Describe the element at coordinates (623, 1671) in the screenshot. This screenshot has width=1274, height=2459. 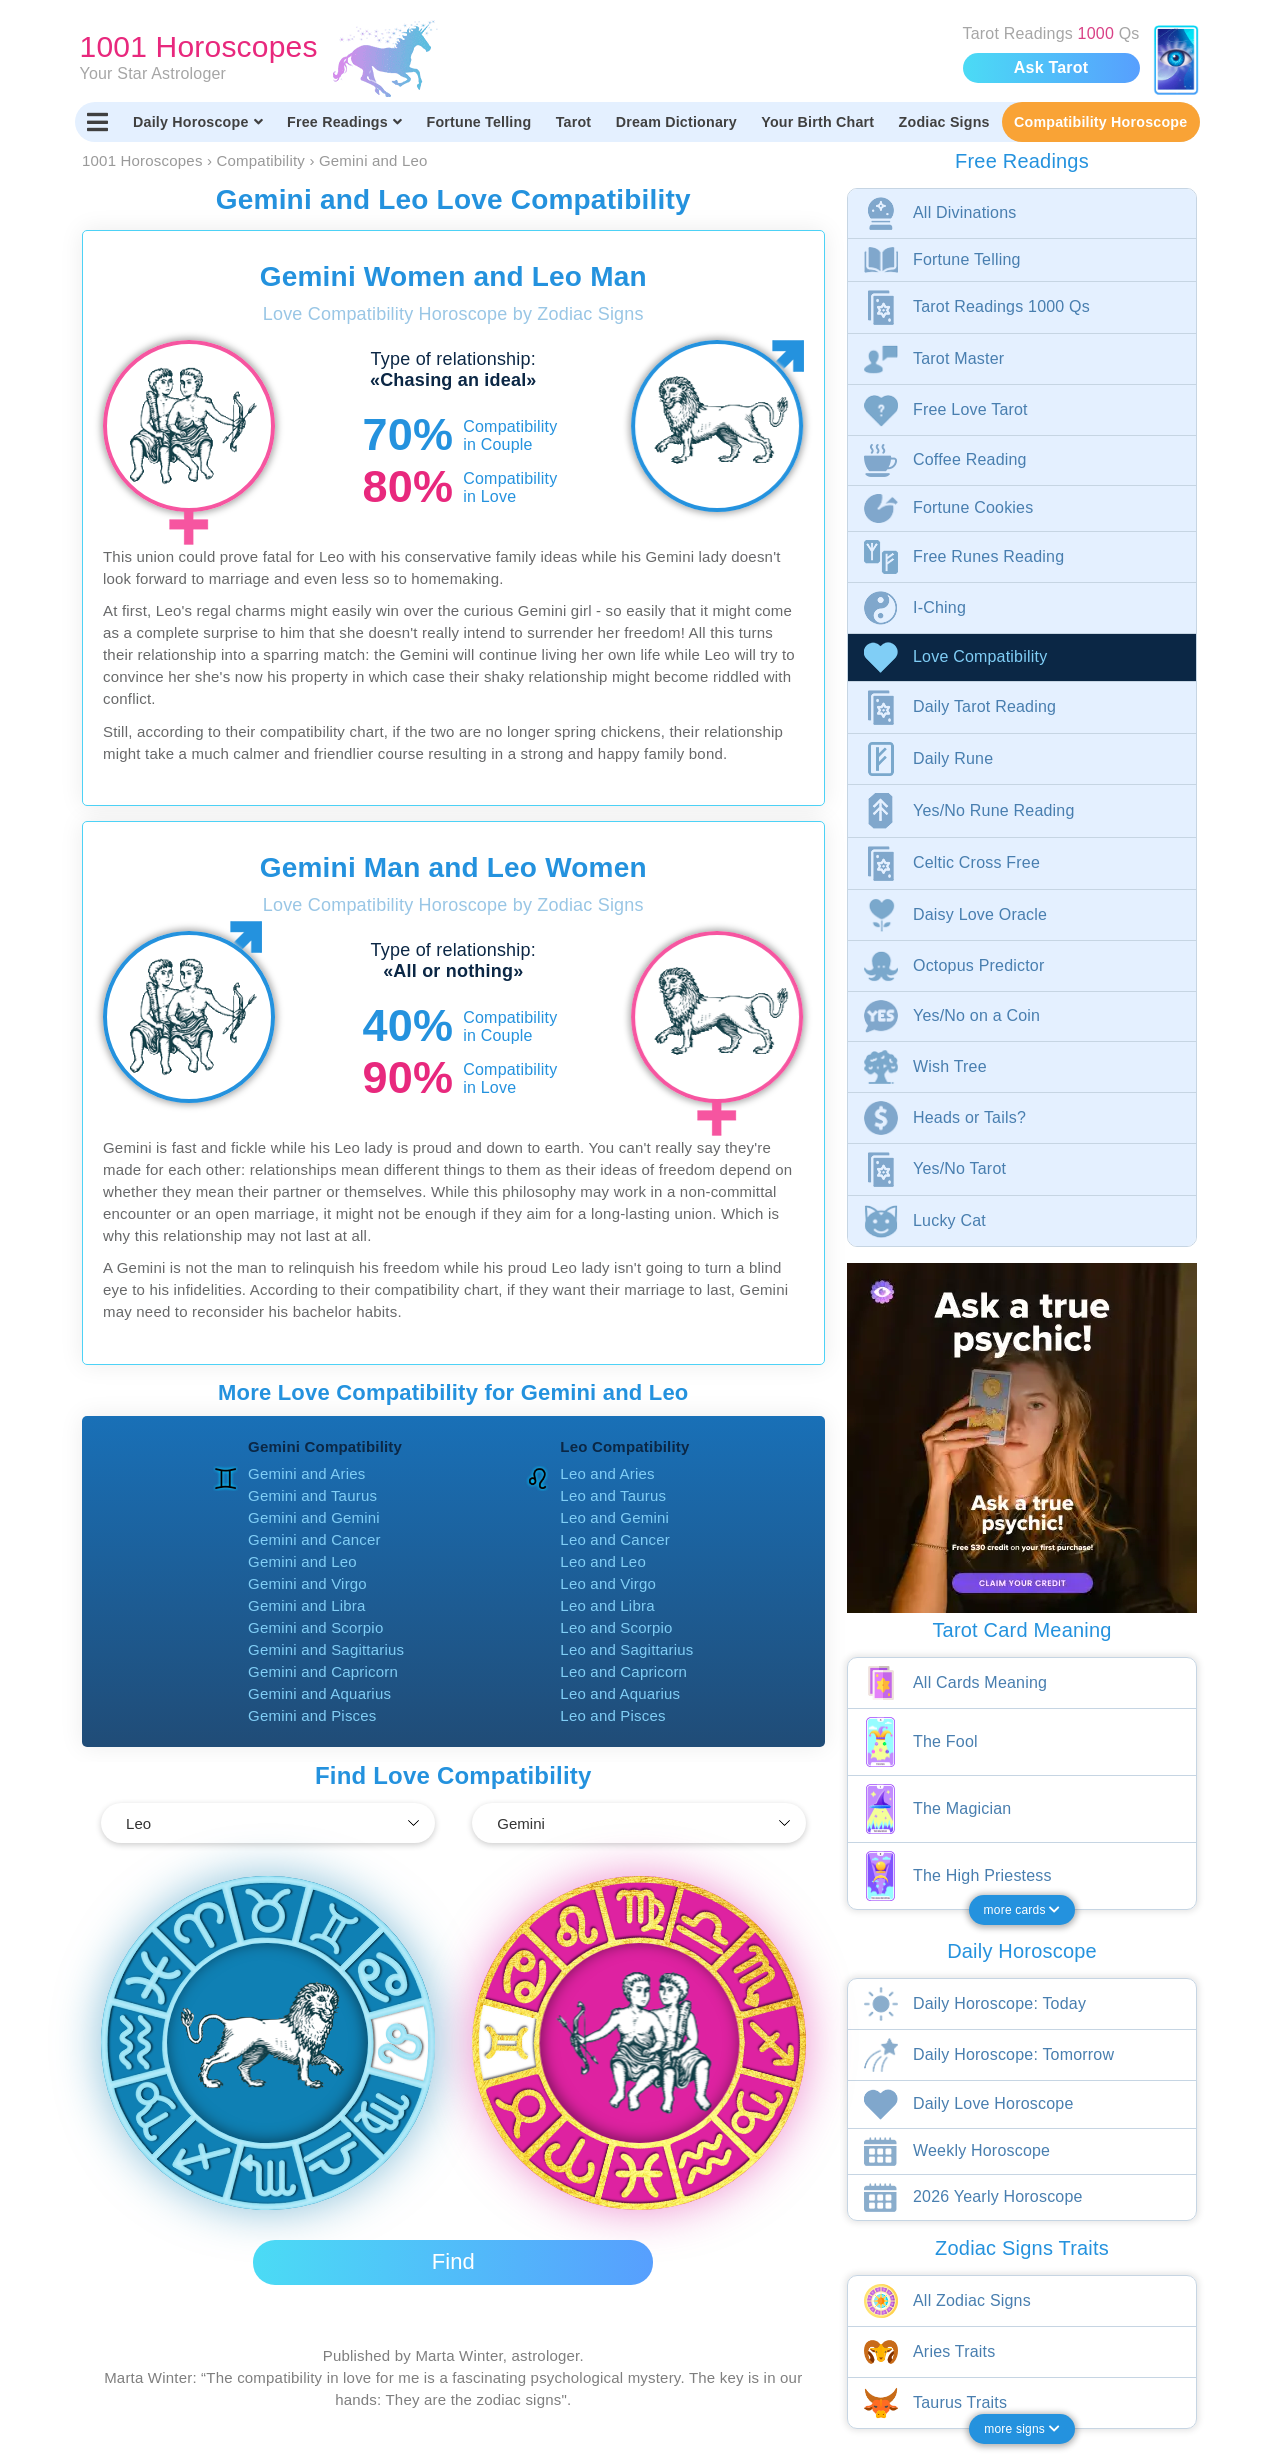
I see `Leo and Capricorn` at that location.